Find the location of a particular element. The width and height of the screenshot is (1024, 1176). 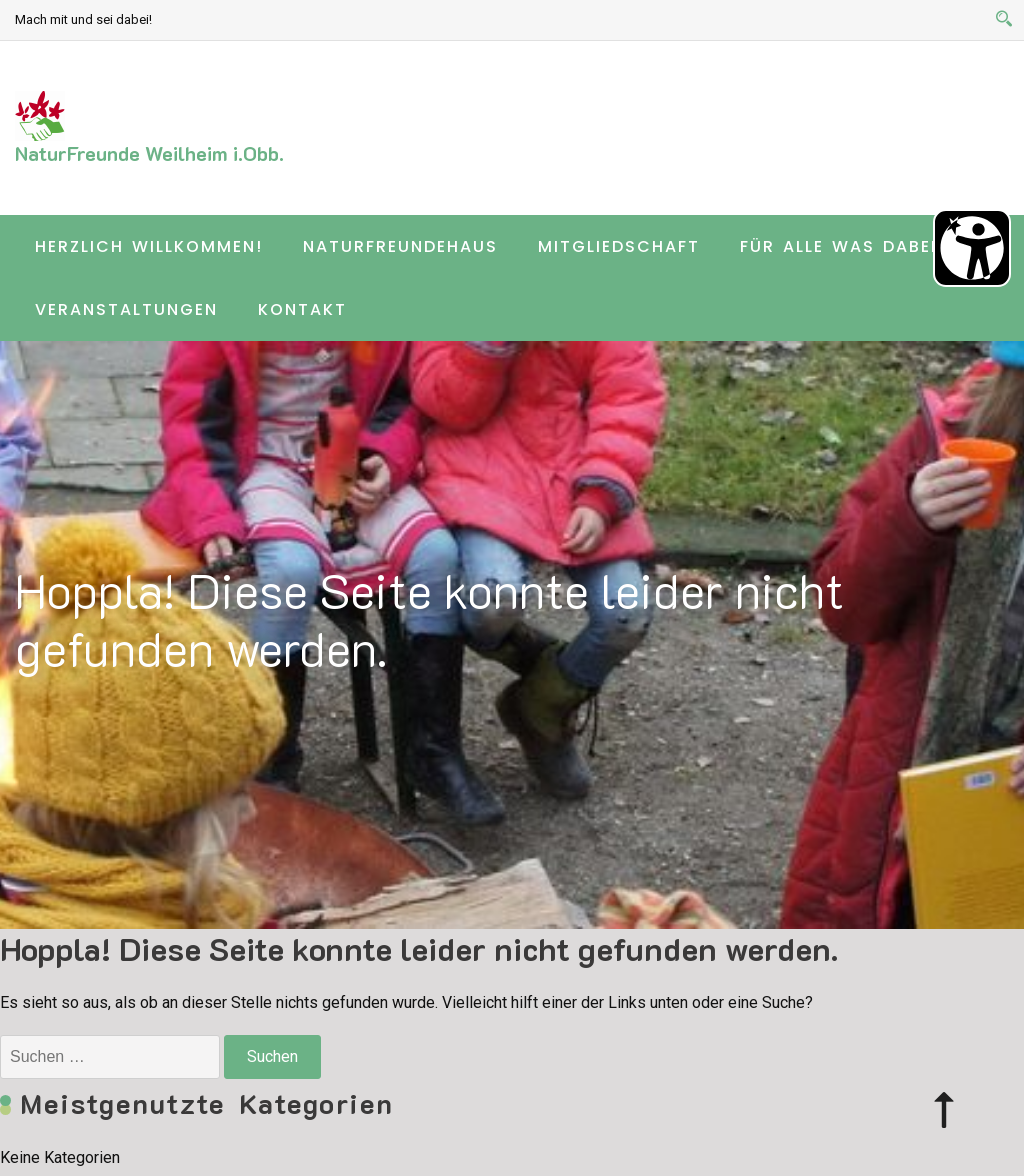

Für alle was dabei … is located at coordinates (848, 246).